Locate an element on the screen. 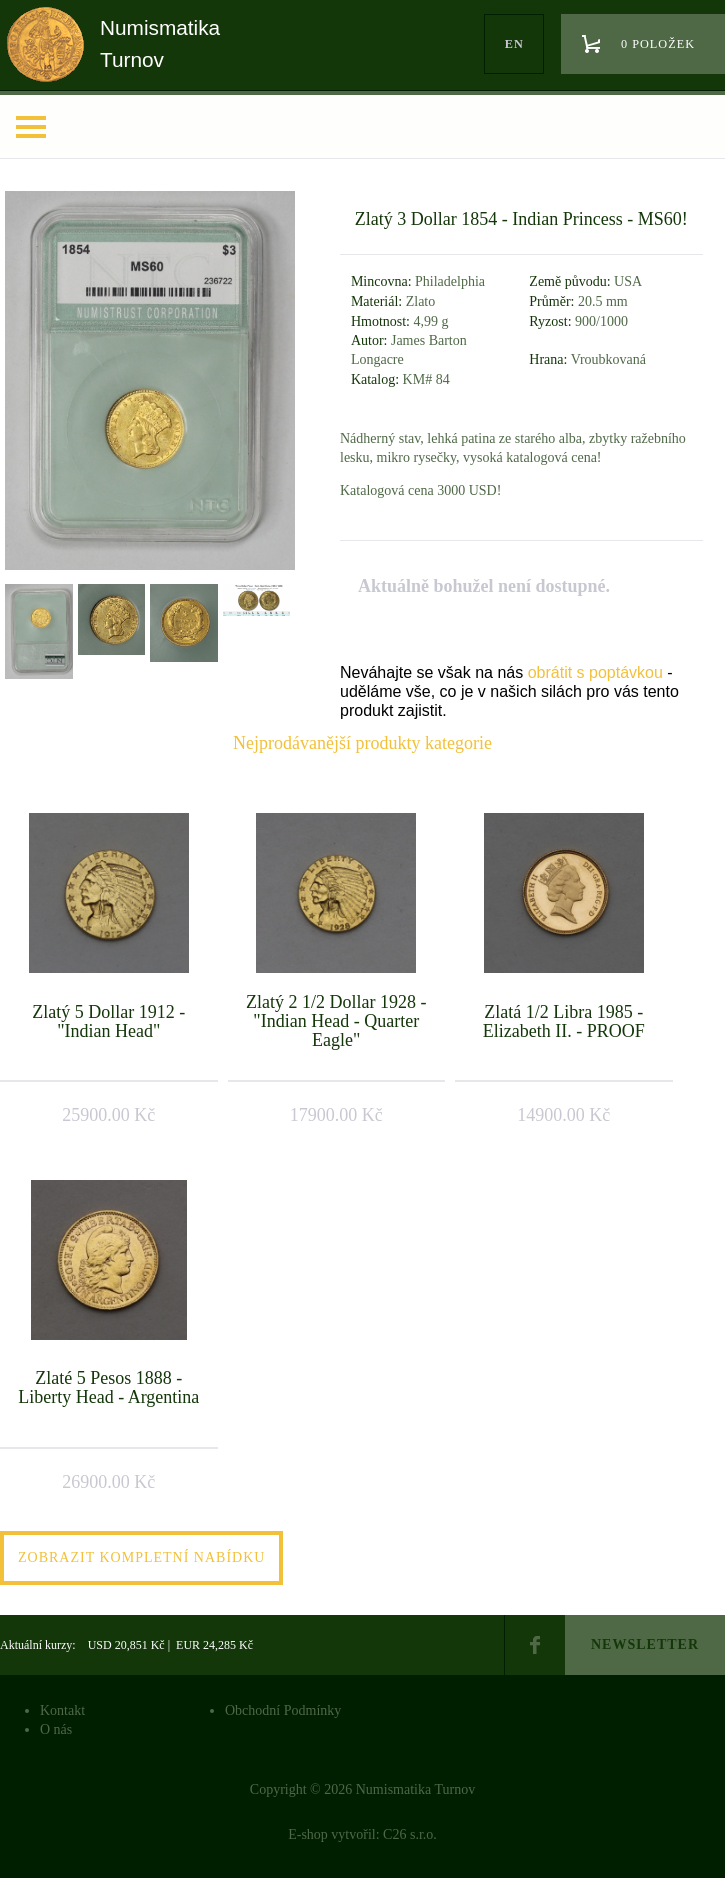  Obchodní Podmínky is located at coordinates (283, 1710).